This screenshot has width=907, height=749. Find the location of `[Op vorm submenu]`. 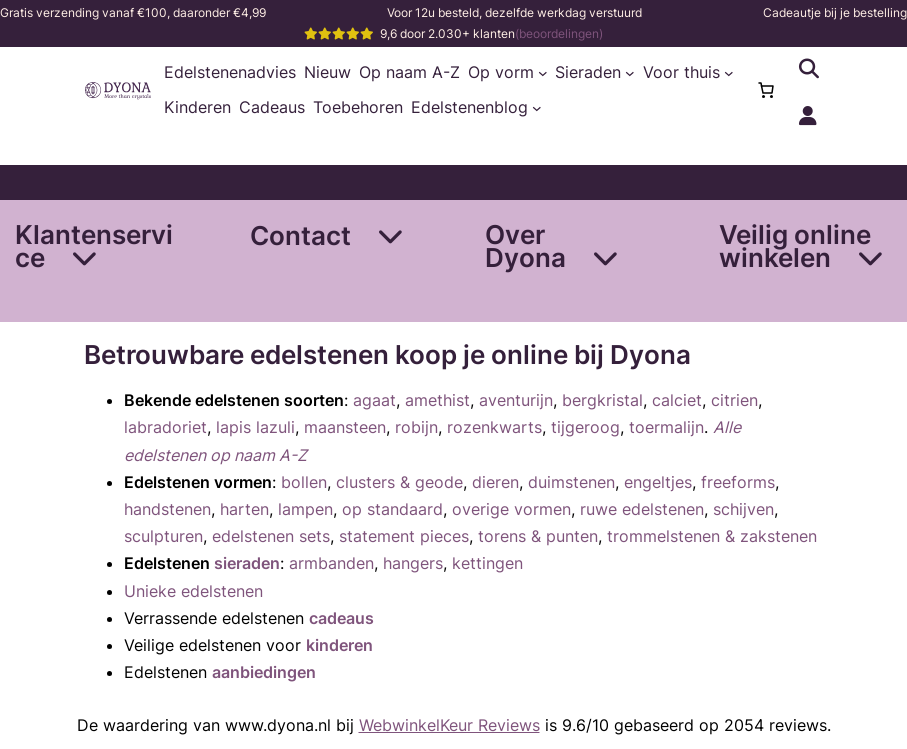

[Op vorm submenu] is located at coordinates (543, 73).